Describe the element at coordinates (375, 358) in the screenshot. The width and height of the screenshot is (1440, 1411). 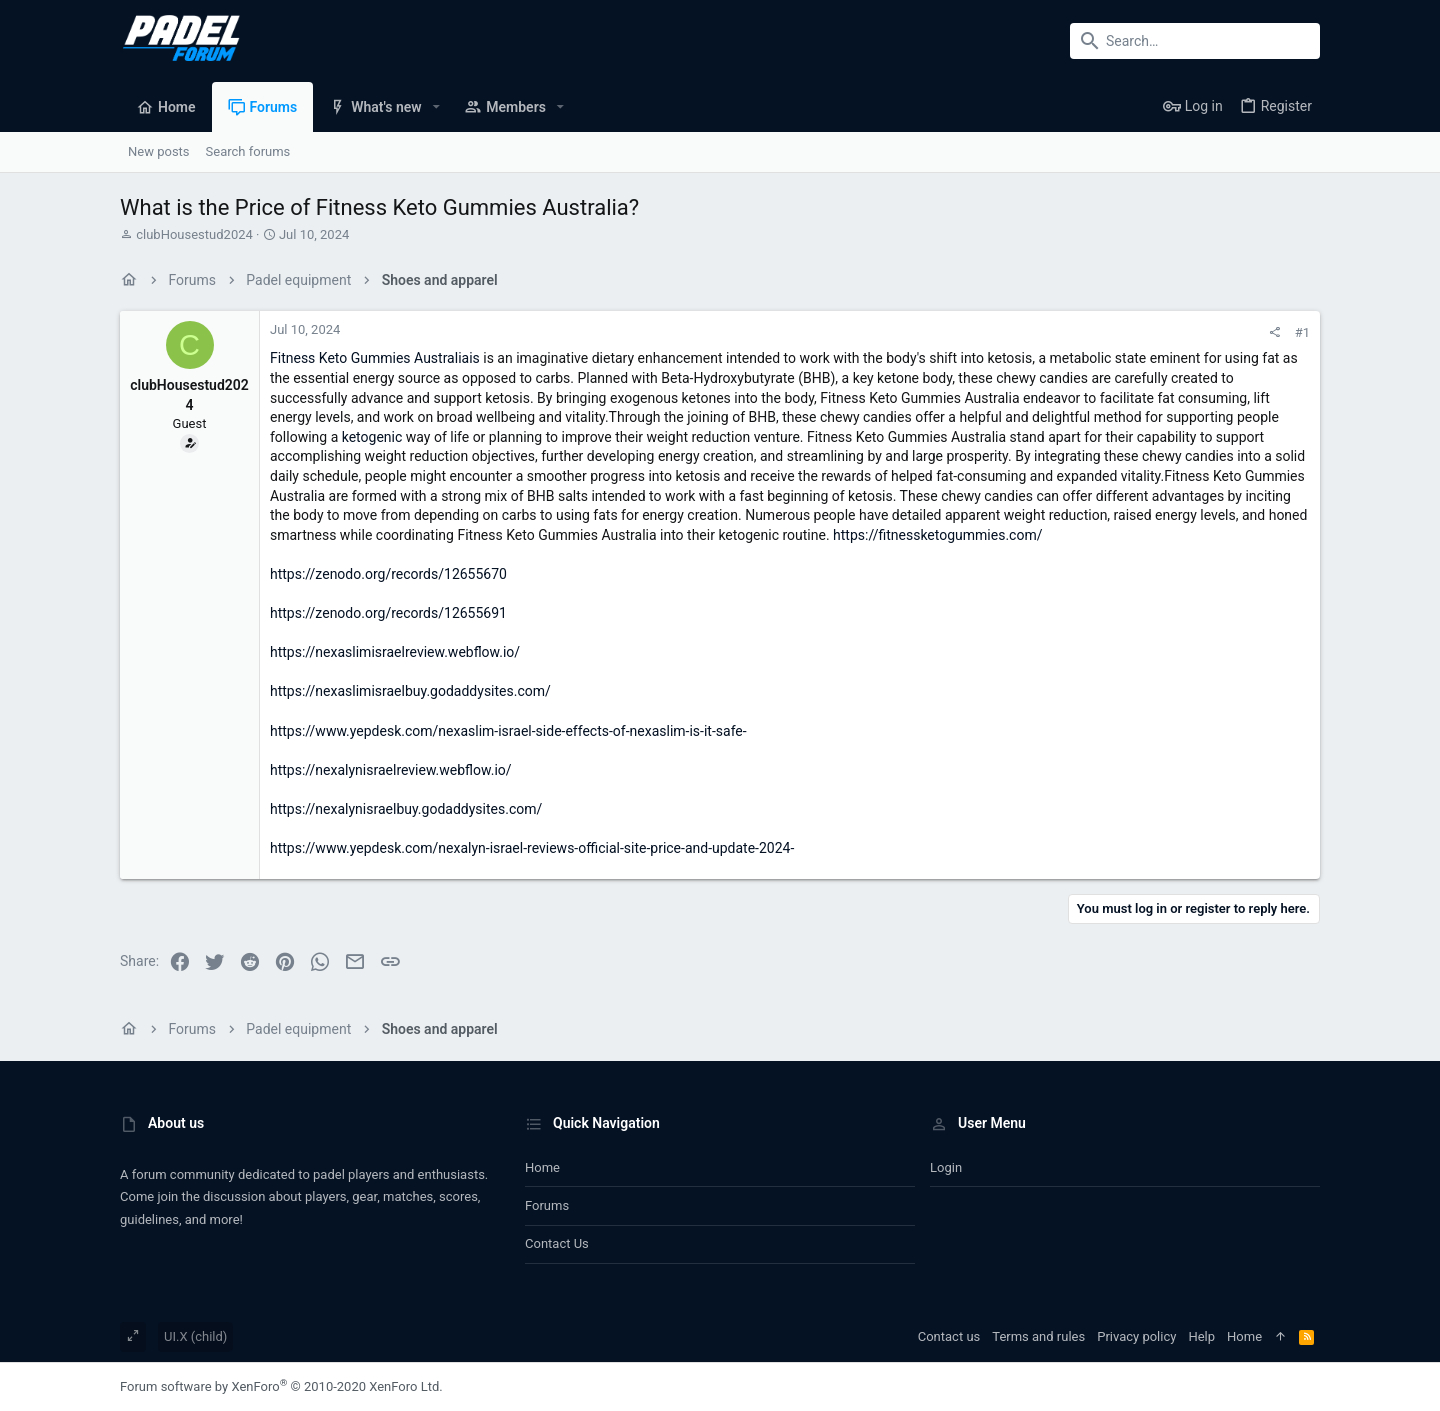
I see `Fitness Keto Gummies Australiais` at that location.